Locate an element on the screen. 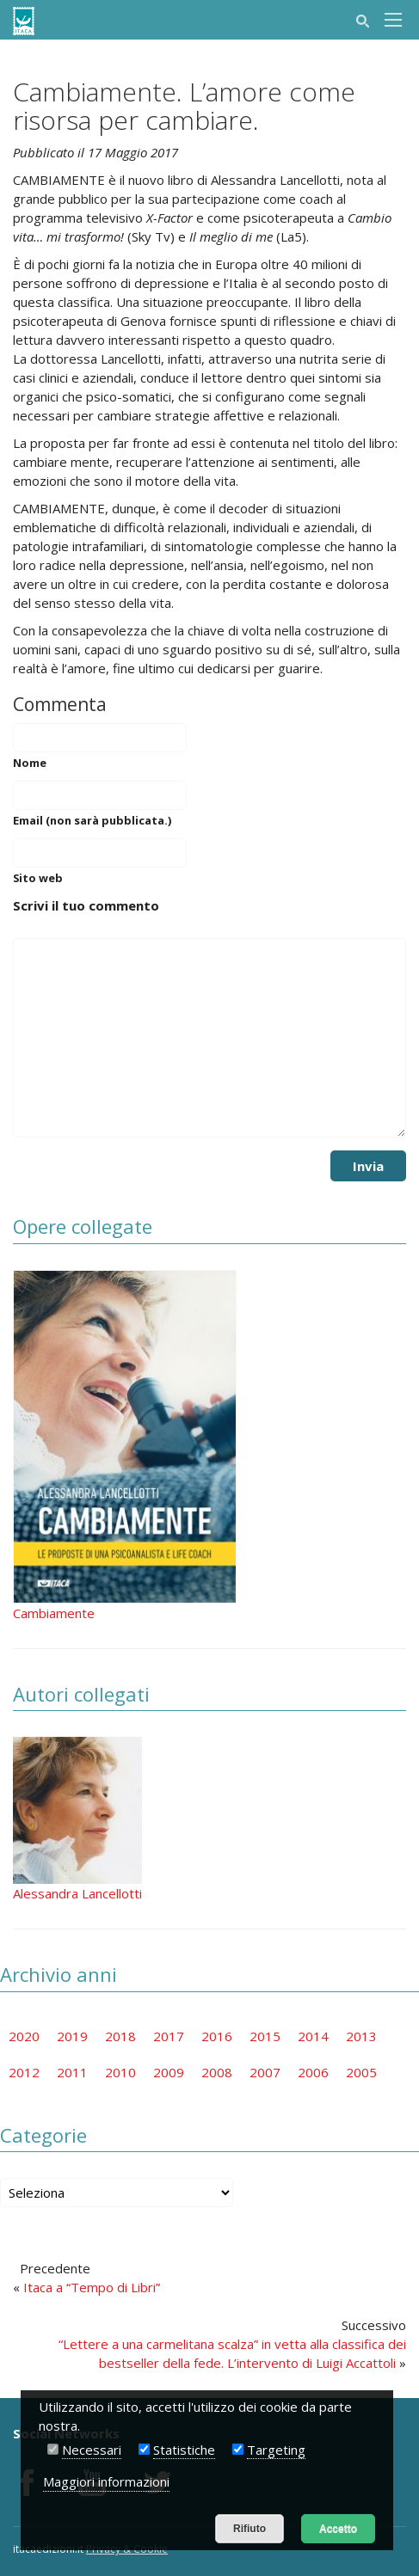 Image resolution: width=419 pixels, height=2576 pixels. 2015 is located at coordinates (265, 2036).